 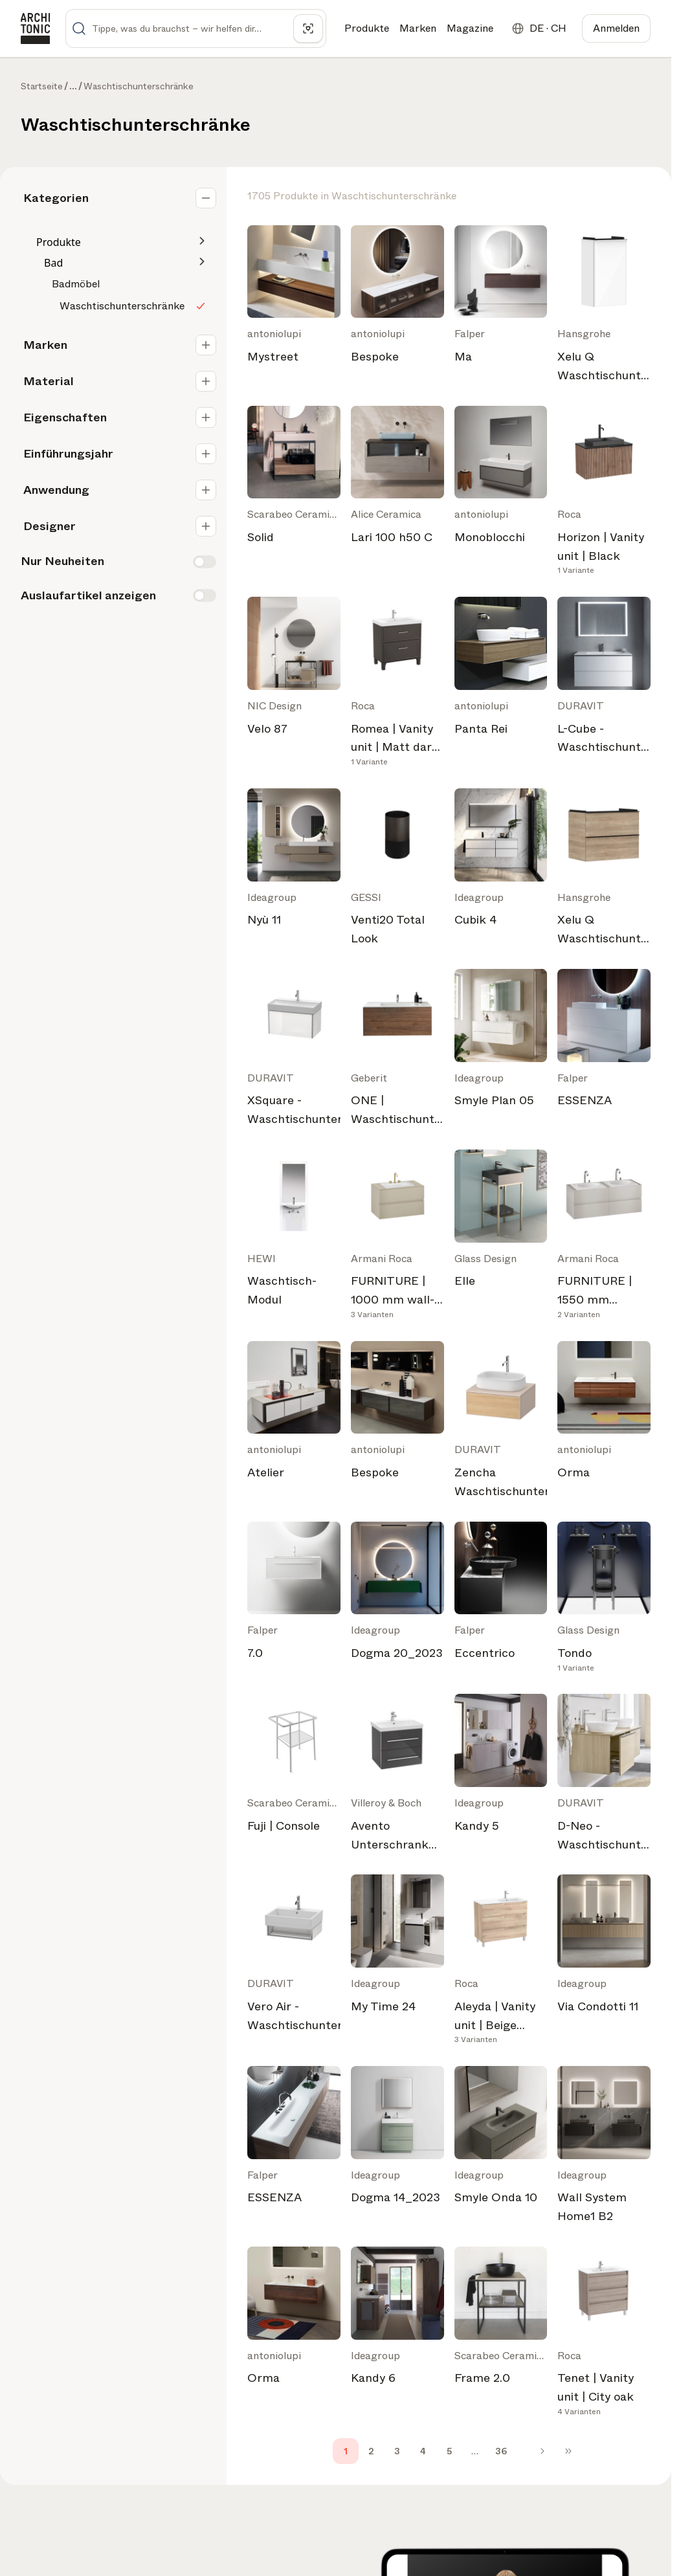 What do you see at coordinates (501, 2451) in the screenshot?
I see `36` at bounding box center [501, 2451].